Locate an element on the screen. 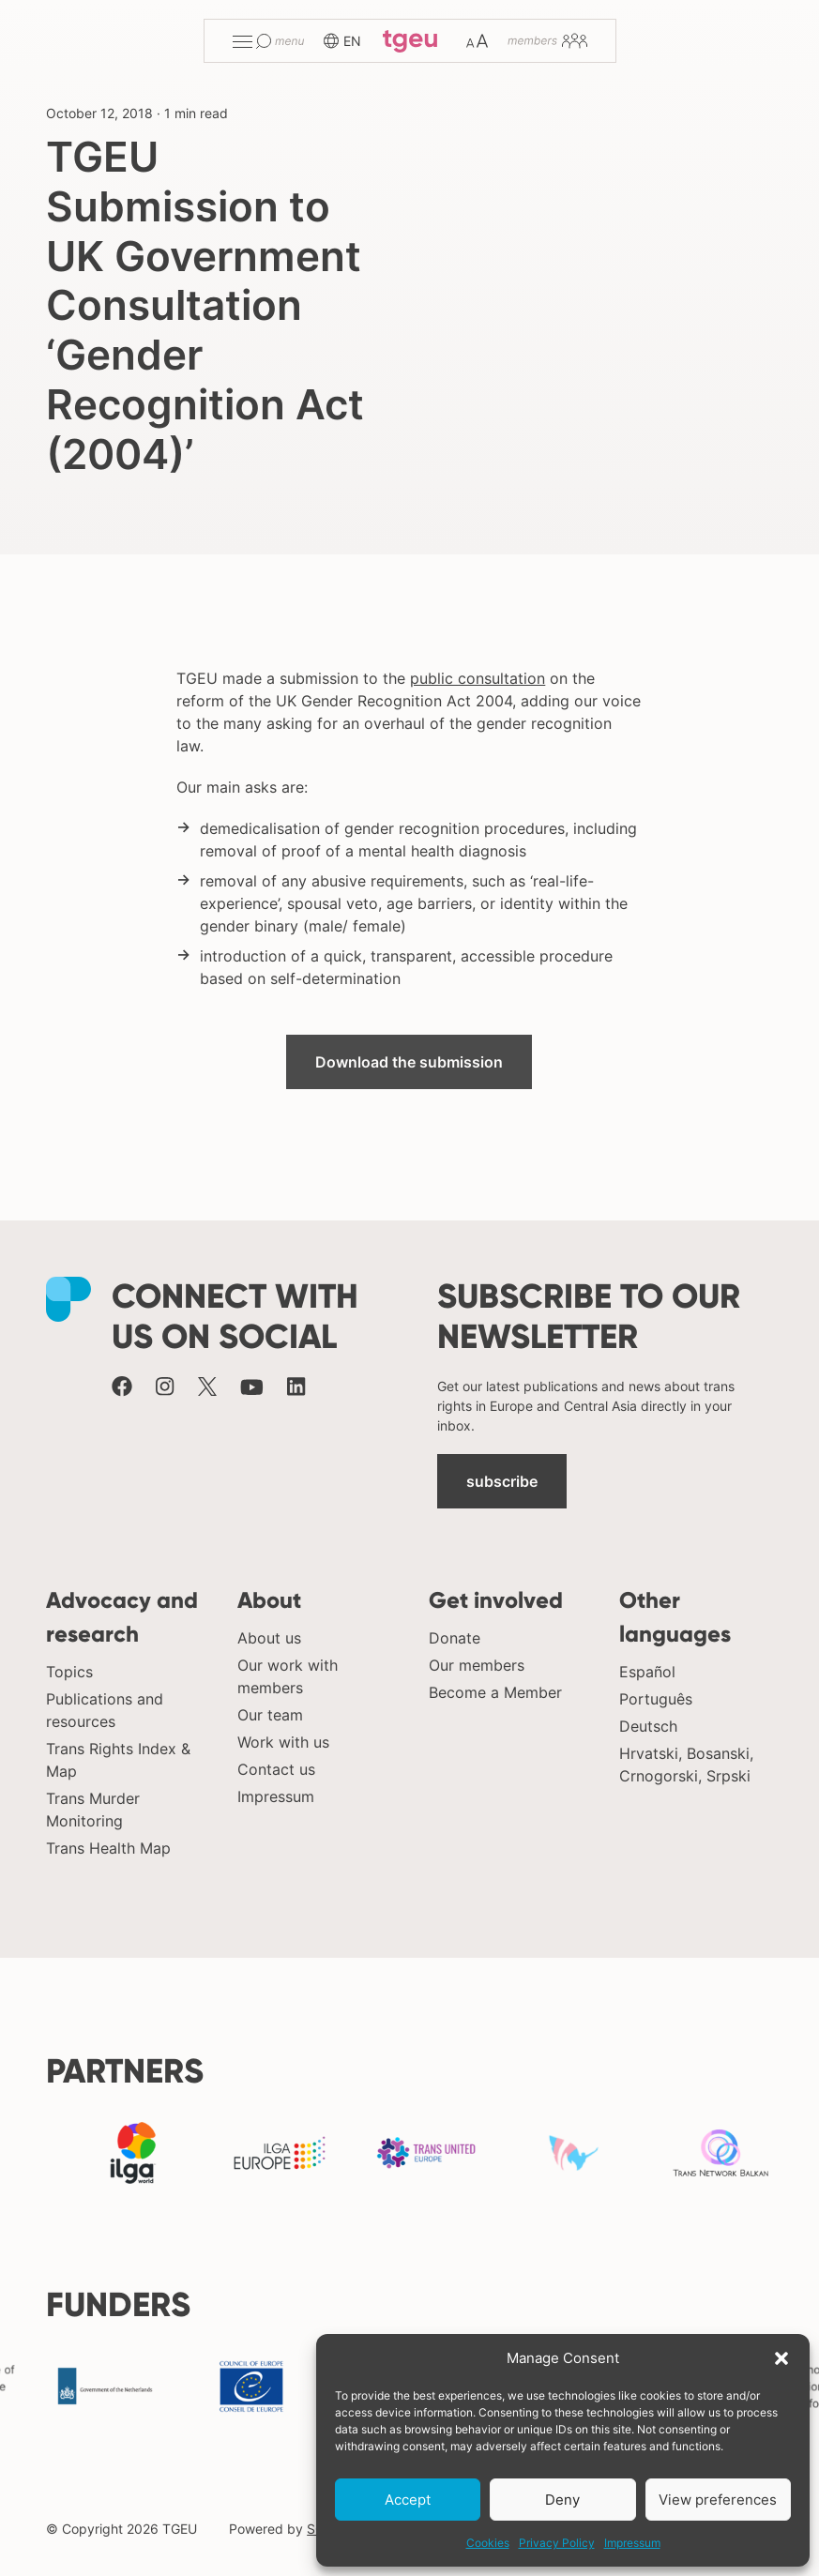  About us is located at coordinates (269, 1638).